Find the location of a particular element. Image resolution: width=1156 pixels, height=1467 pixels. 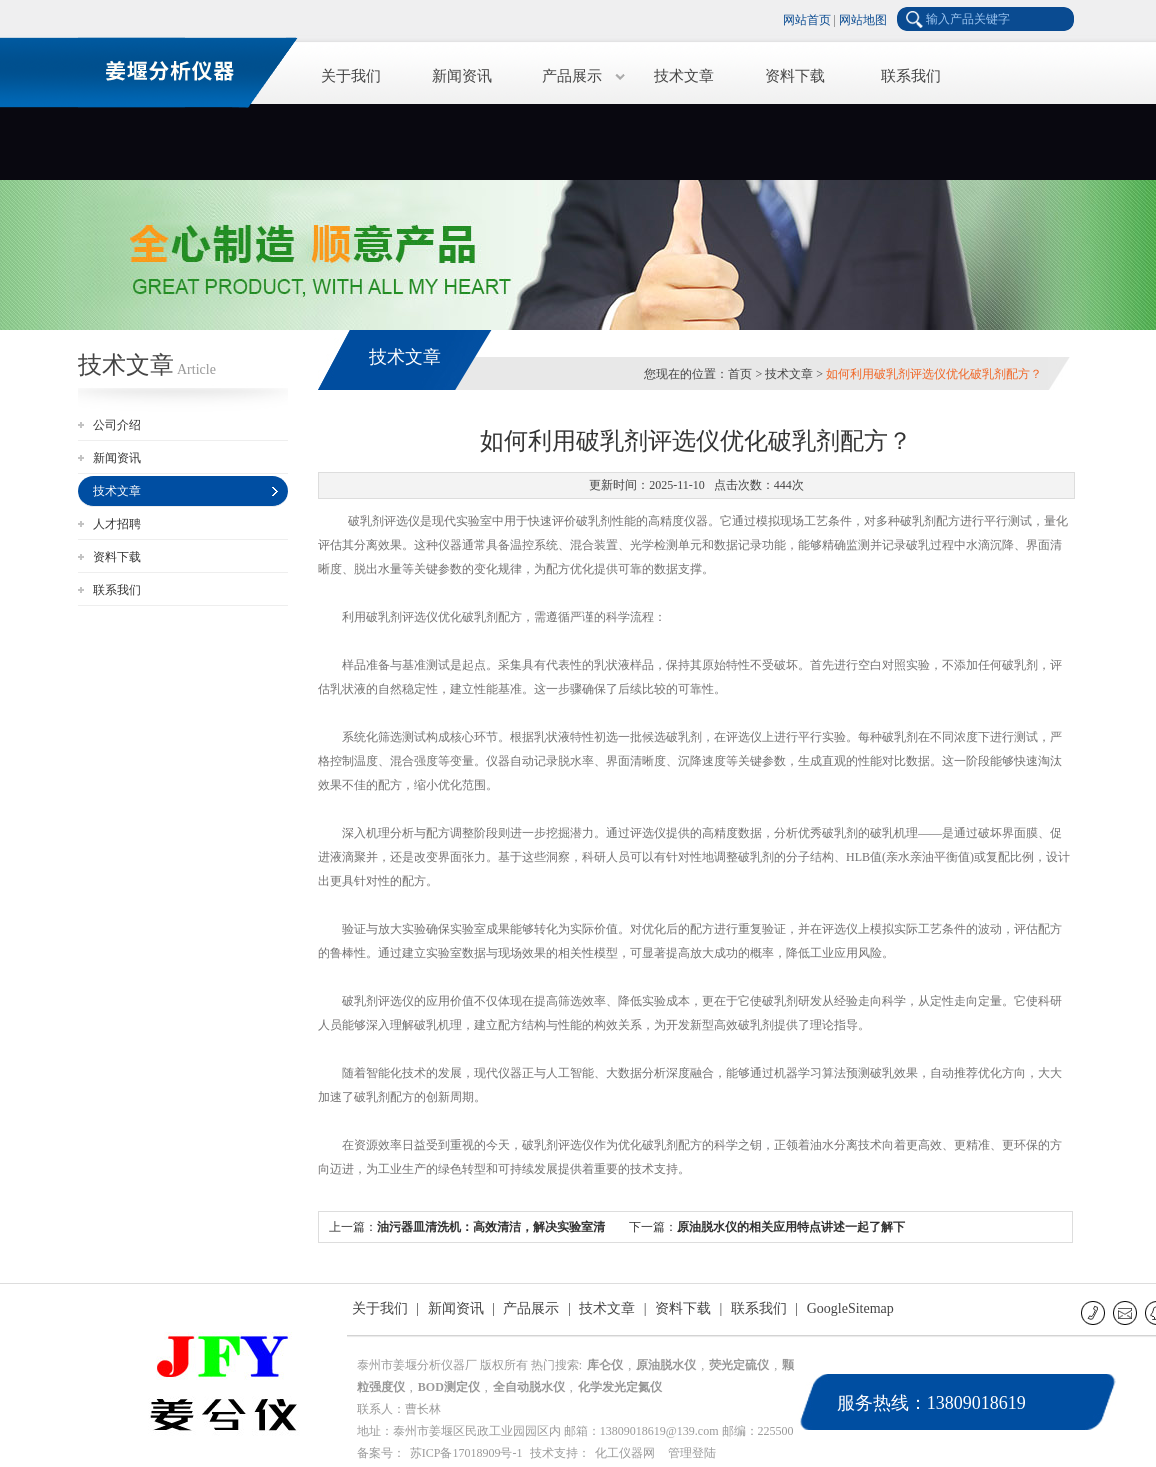

关于我们 is located at coordinates (351, 76).